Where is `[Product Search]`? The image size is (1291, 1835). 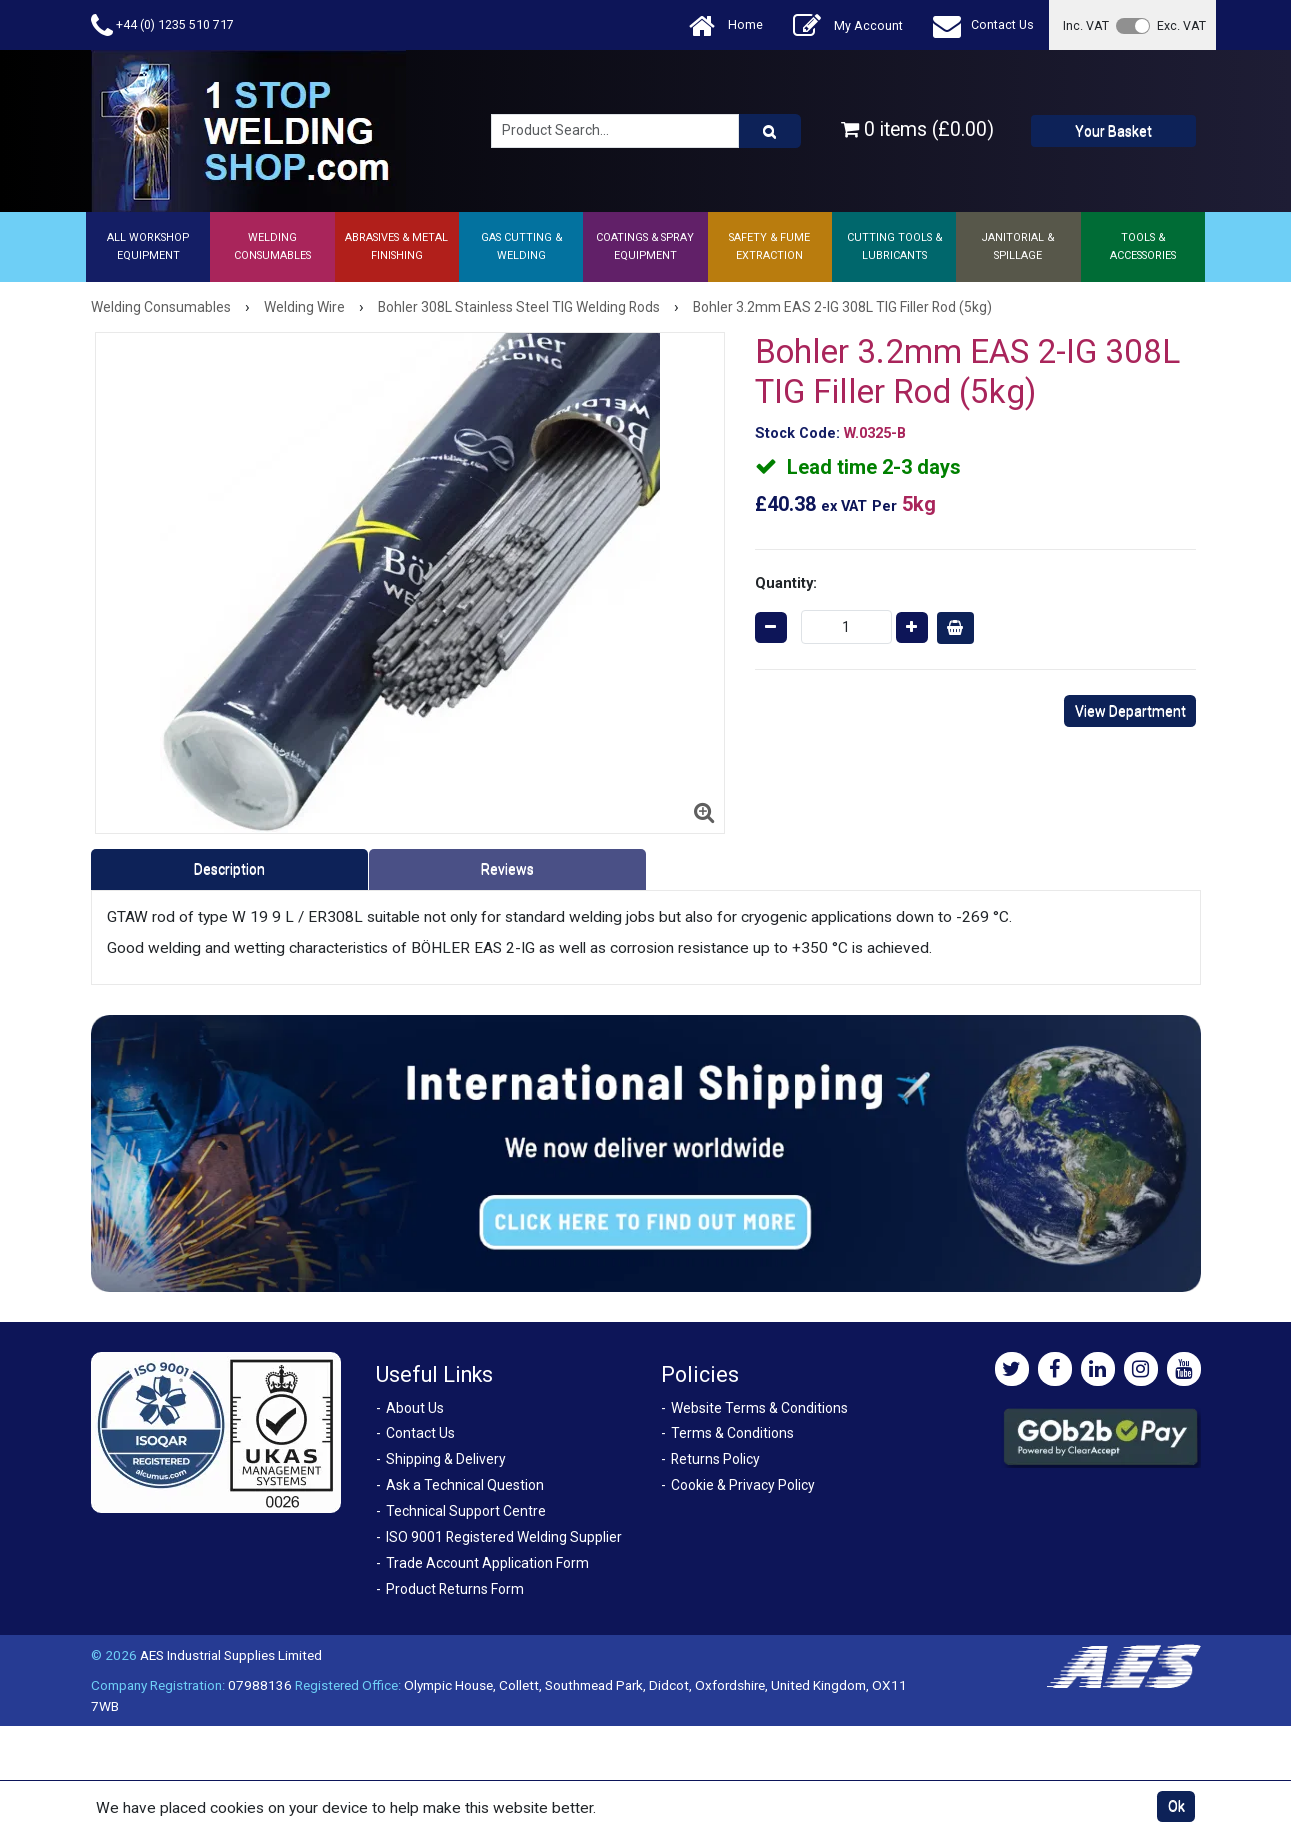 [Product Search] is located at coordinates (770, 131).